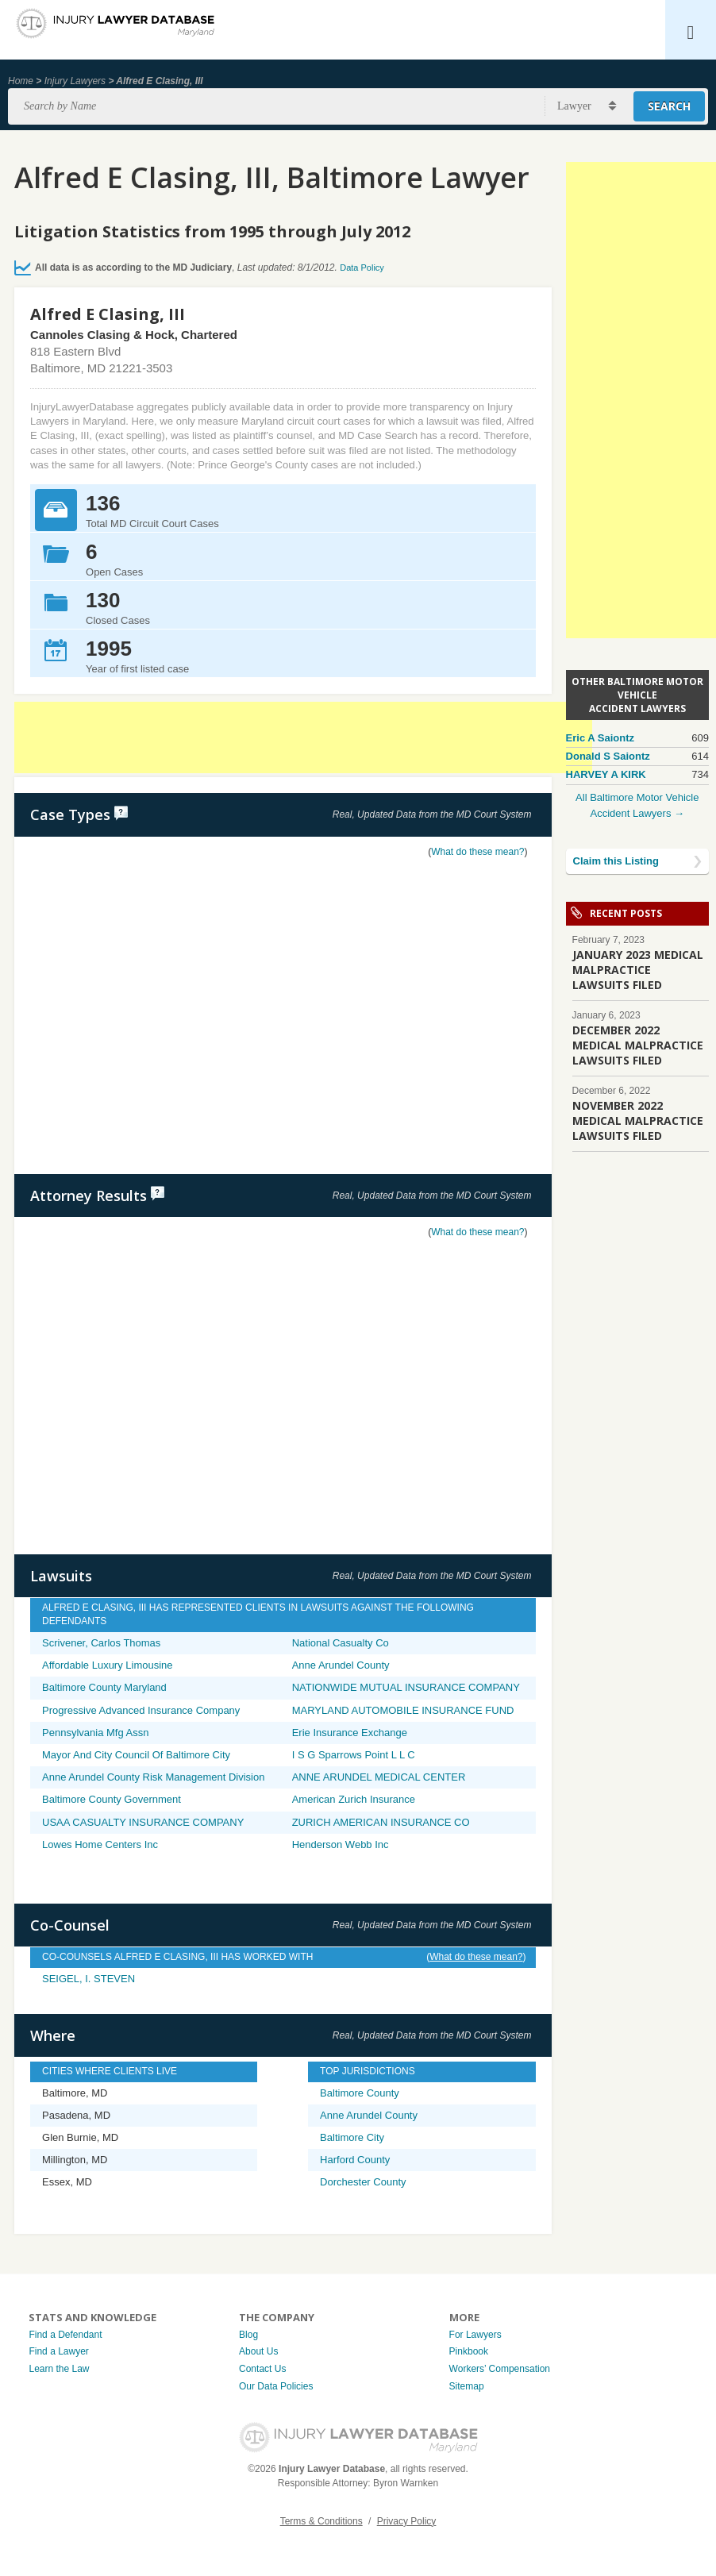 Image resolution: width=716 pixels, height=2576 pixels. Describe the element at coordinates (340, 1844) in the screenshot. I see `Henderson Webb Inc` at that location.